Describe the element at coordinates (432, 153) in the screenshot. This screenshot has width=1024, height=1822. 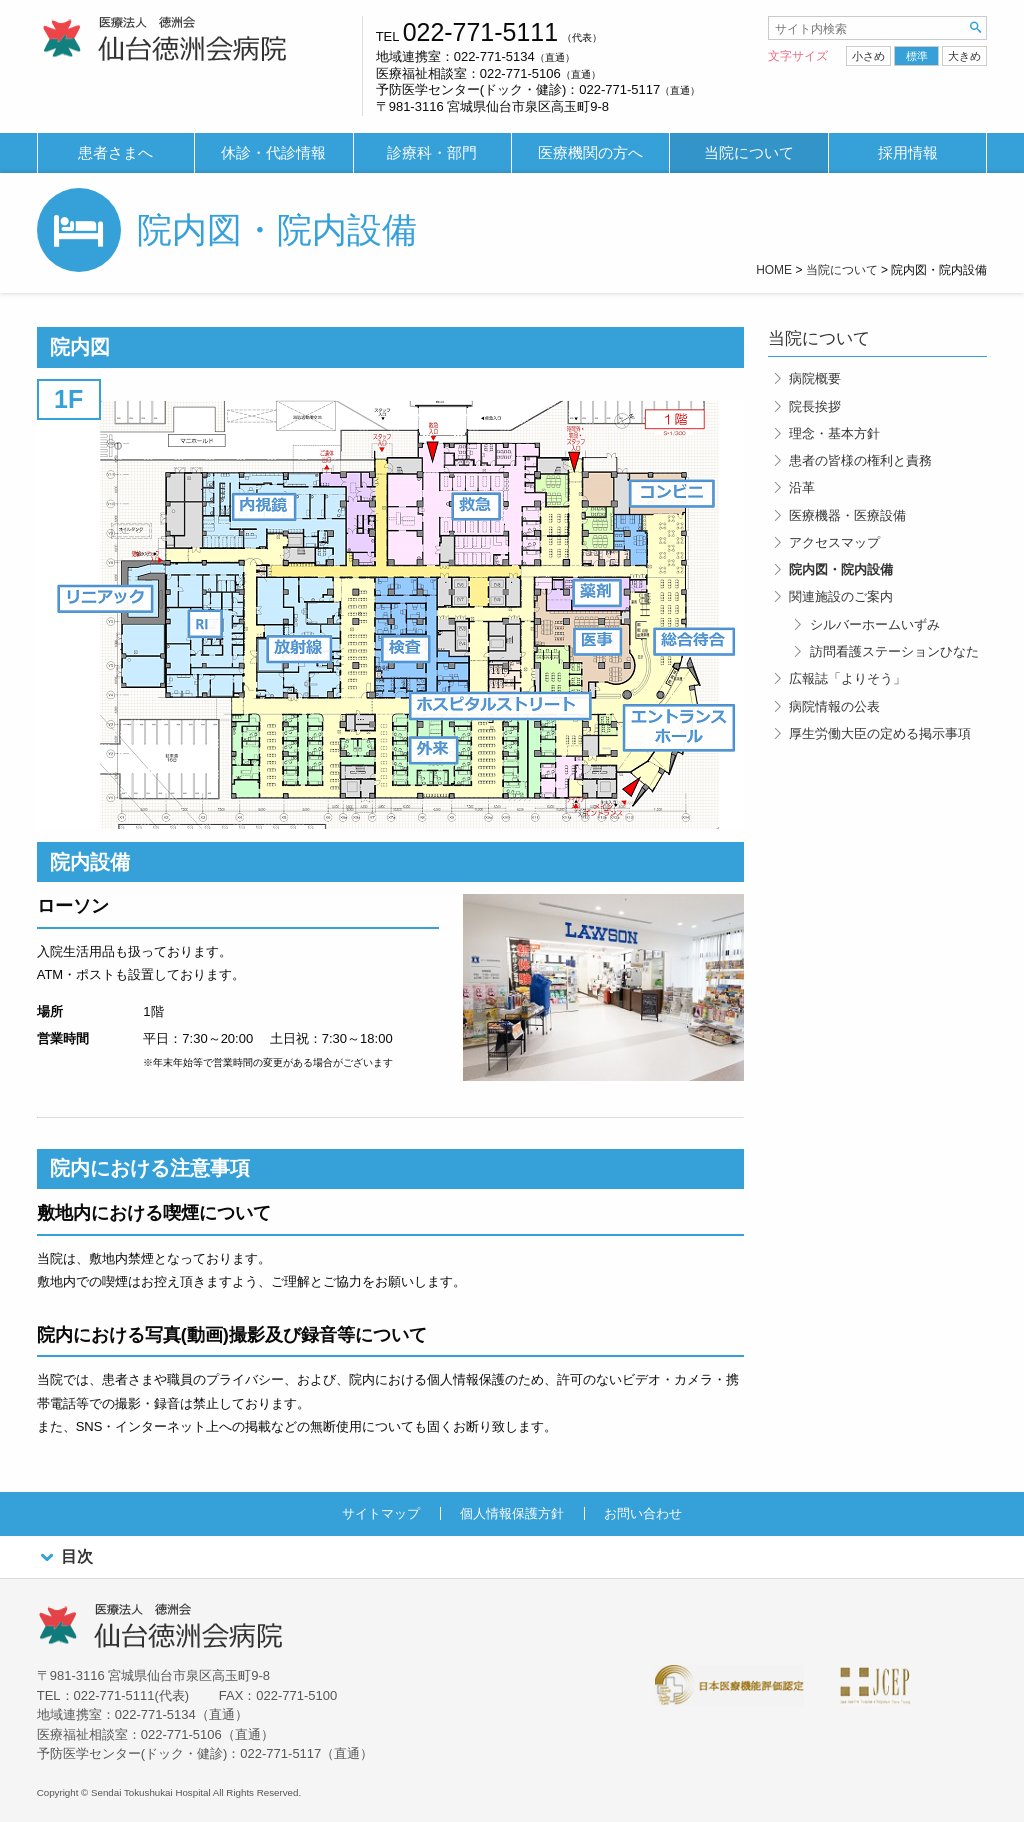
I see `診療科・部門` at that location.